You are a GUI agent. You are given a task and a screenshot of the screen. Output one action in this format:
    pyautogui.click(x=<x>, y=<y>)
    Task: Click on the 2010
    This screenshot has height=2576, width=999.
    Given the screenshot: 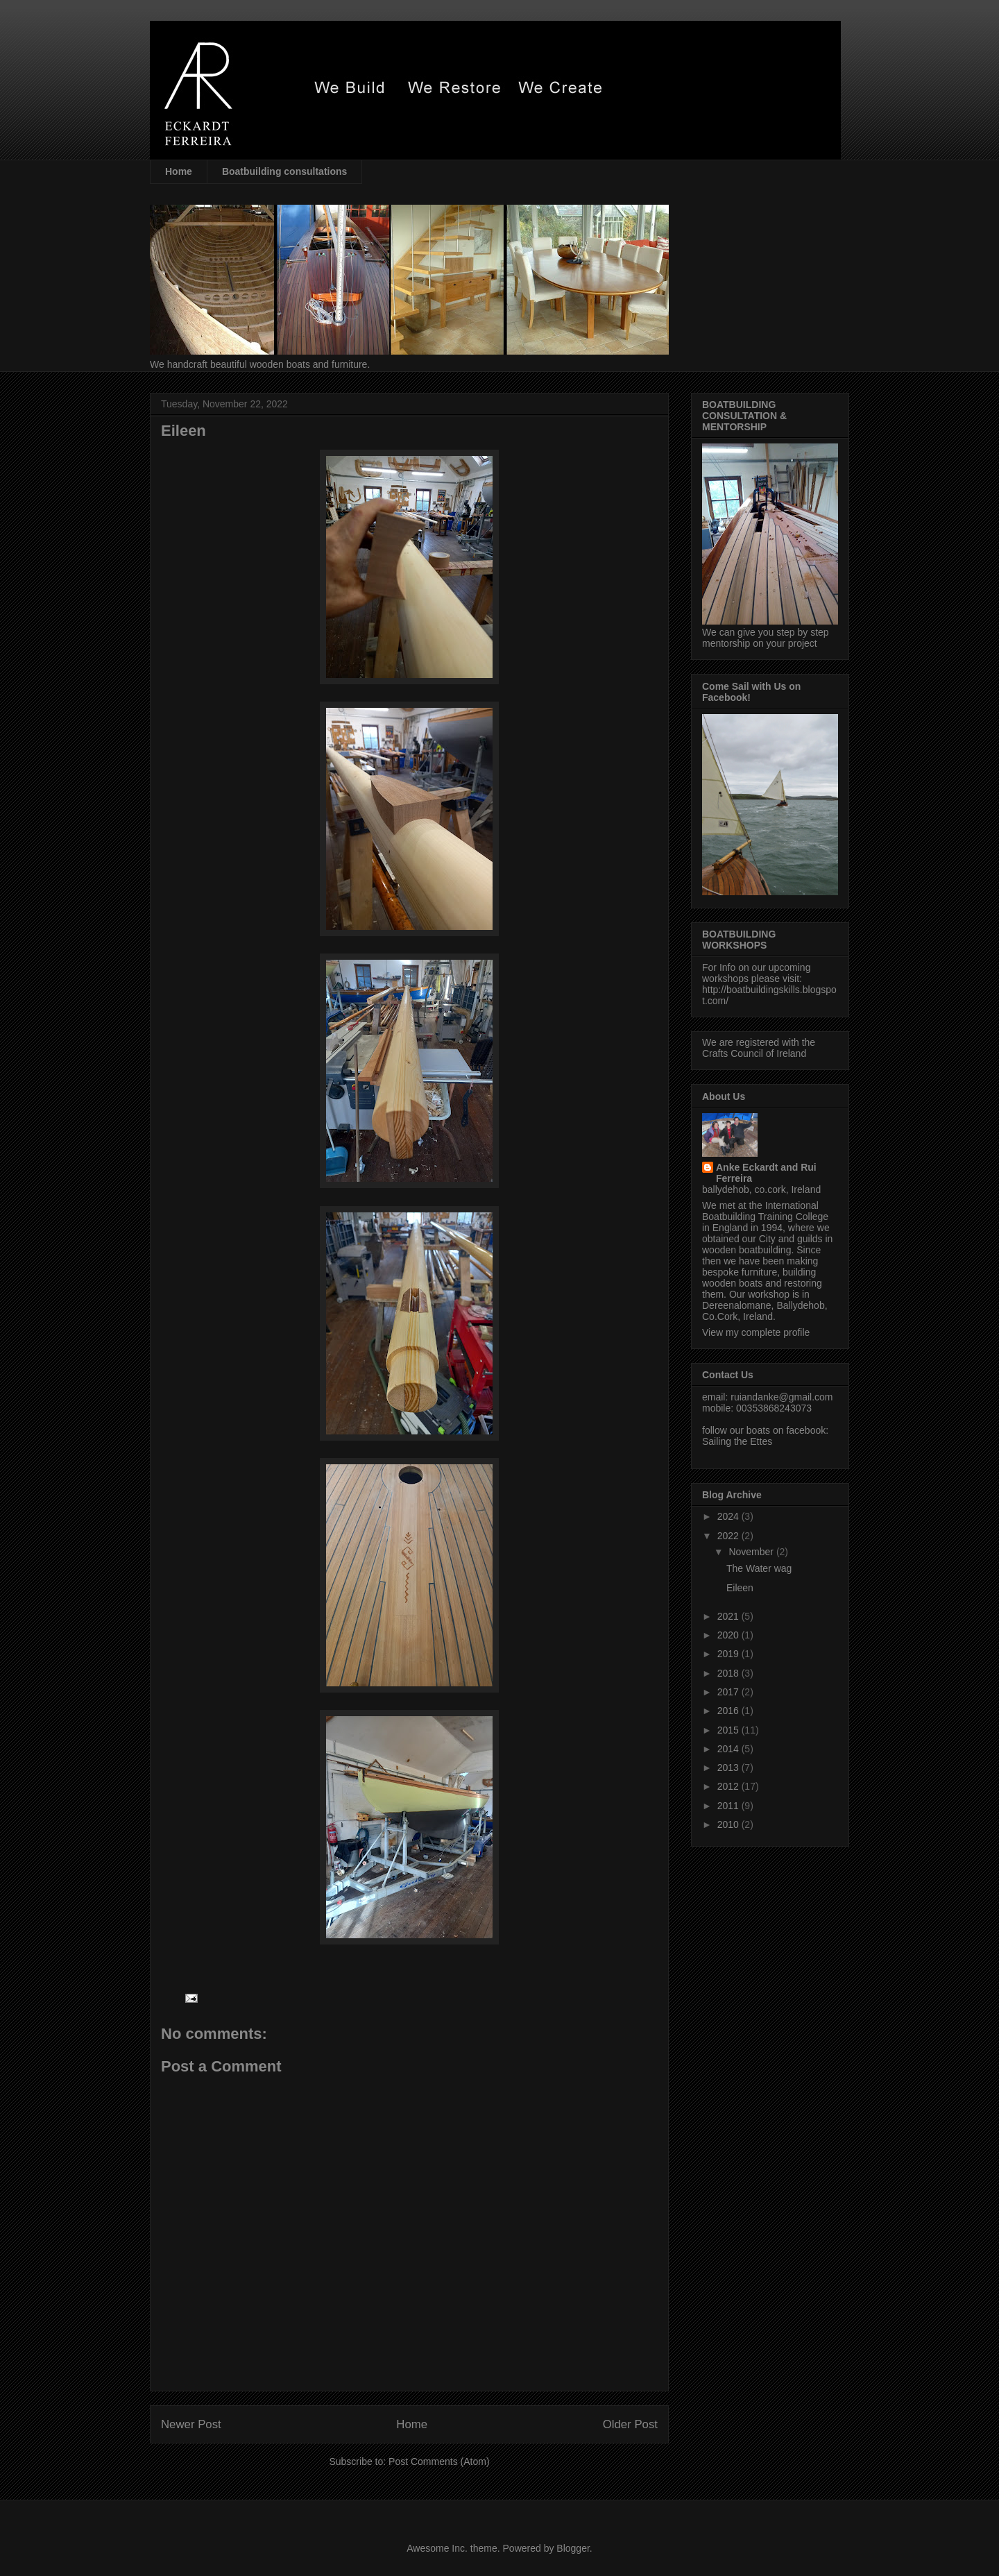 What is the action you would take?
    pyautogui.click(x=729, y=1824)
    